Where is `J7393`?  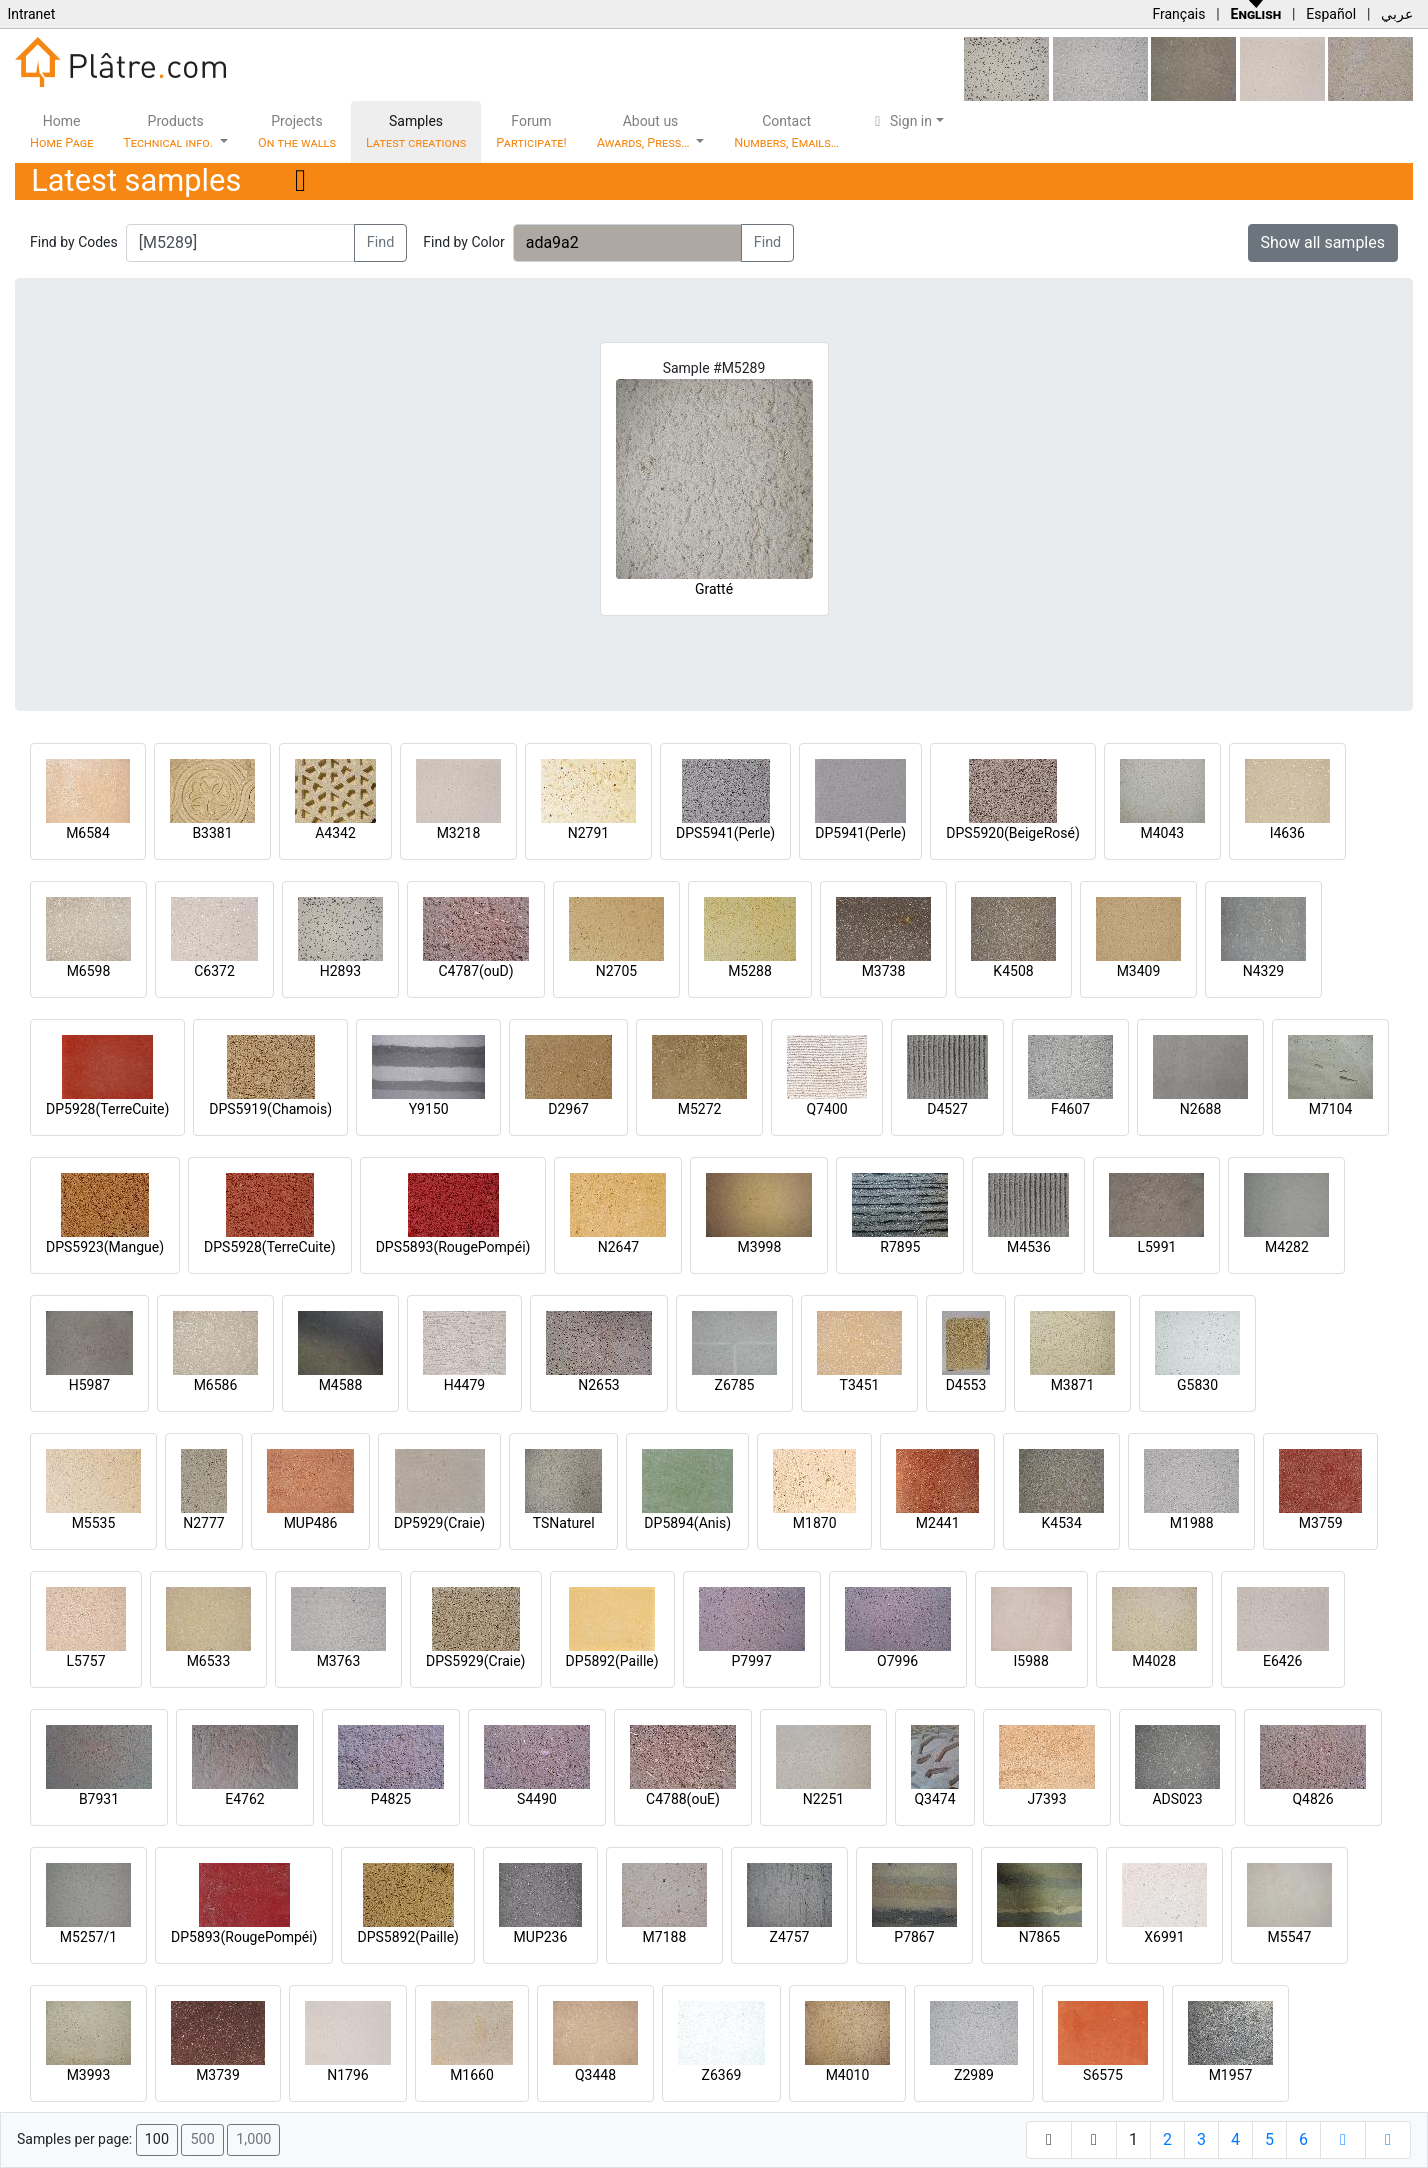
J7393 is located at coordinates (1046, 1799).